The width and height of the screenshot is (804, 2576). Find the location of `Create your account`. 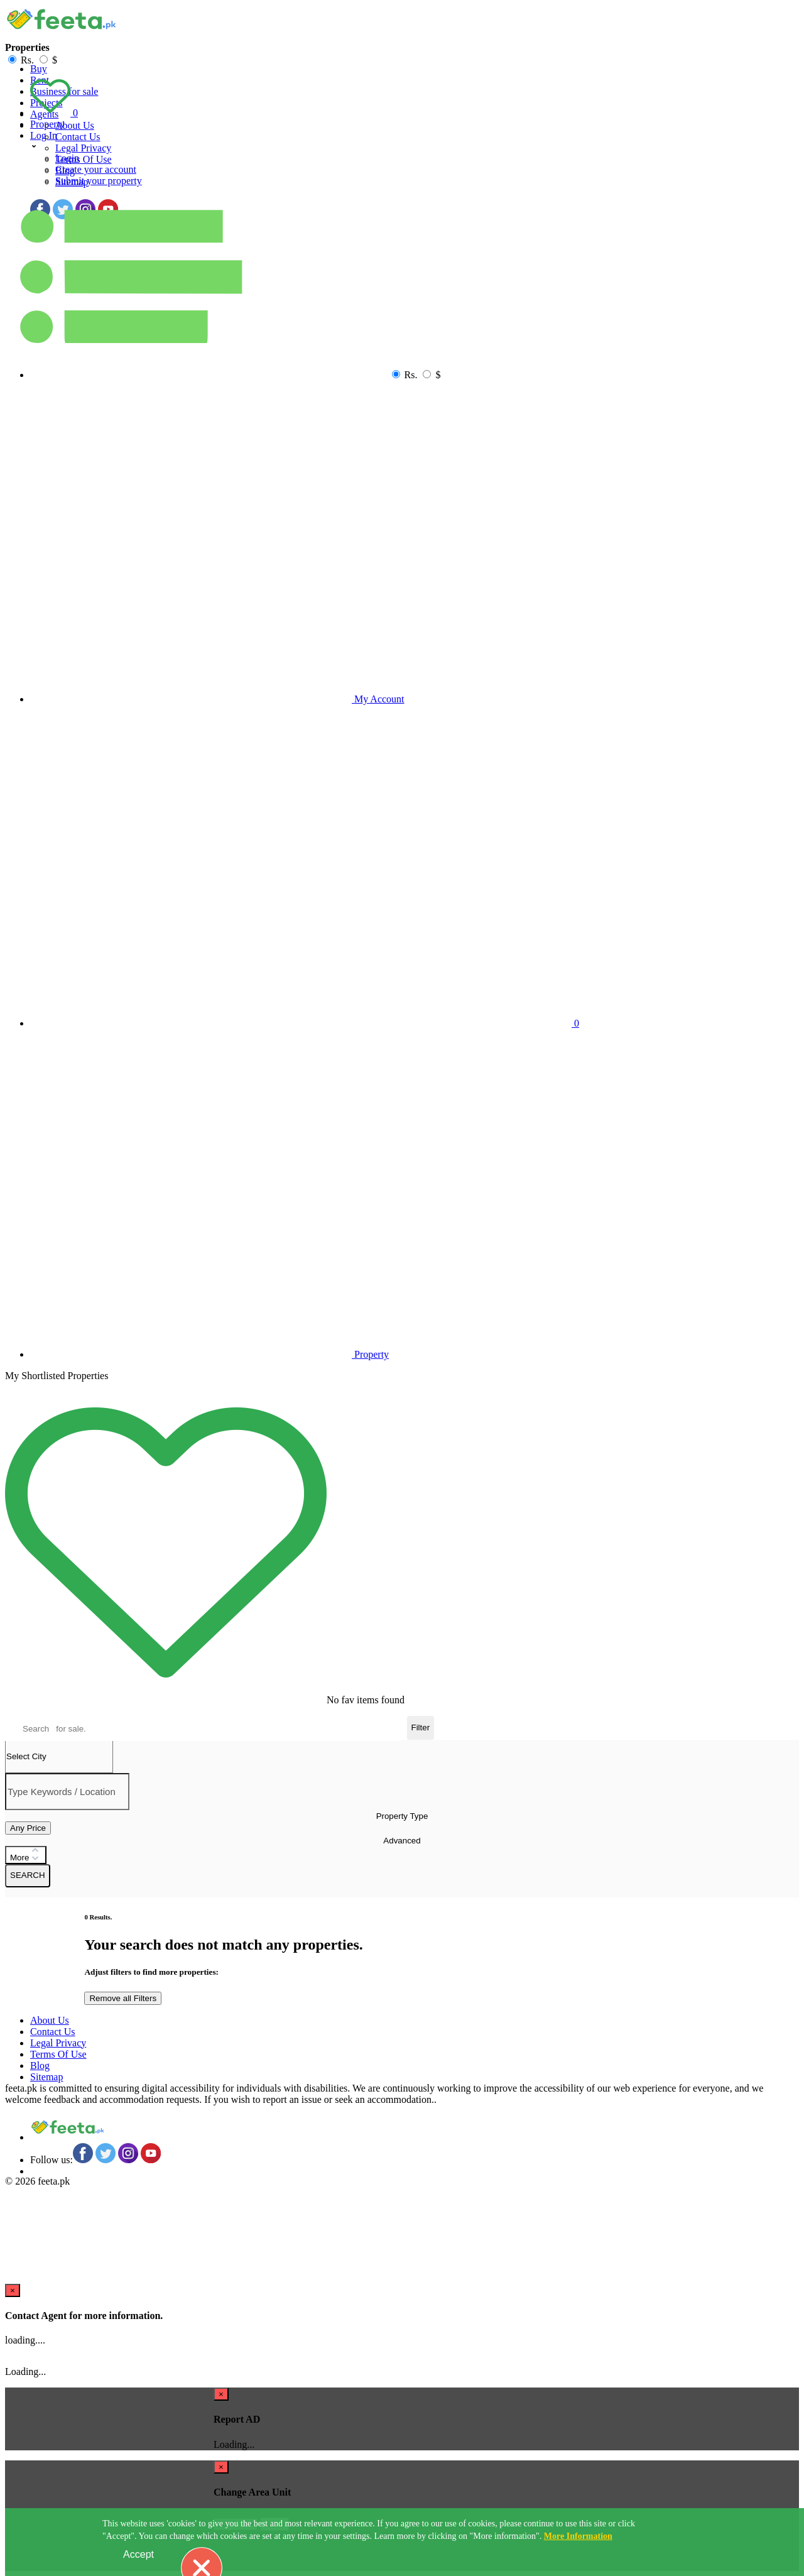

Create your account is located at coordinates (95, 169).